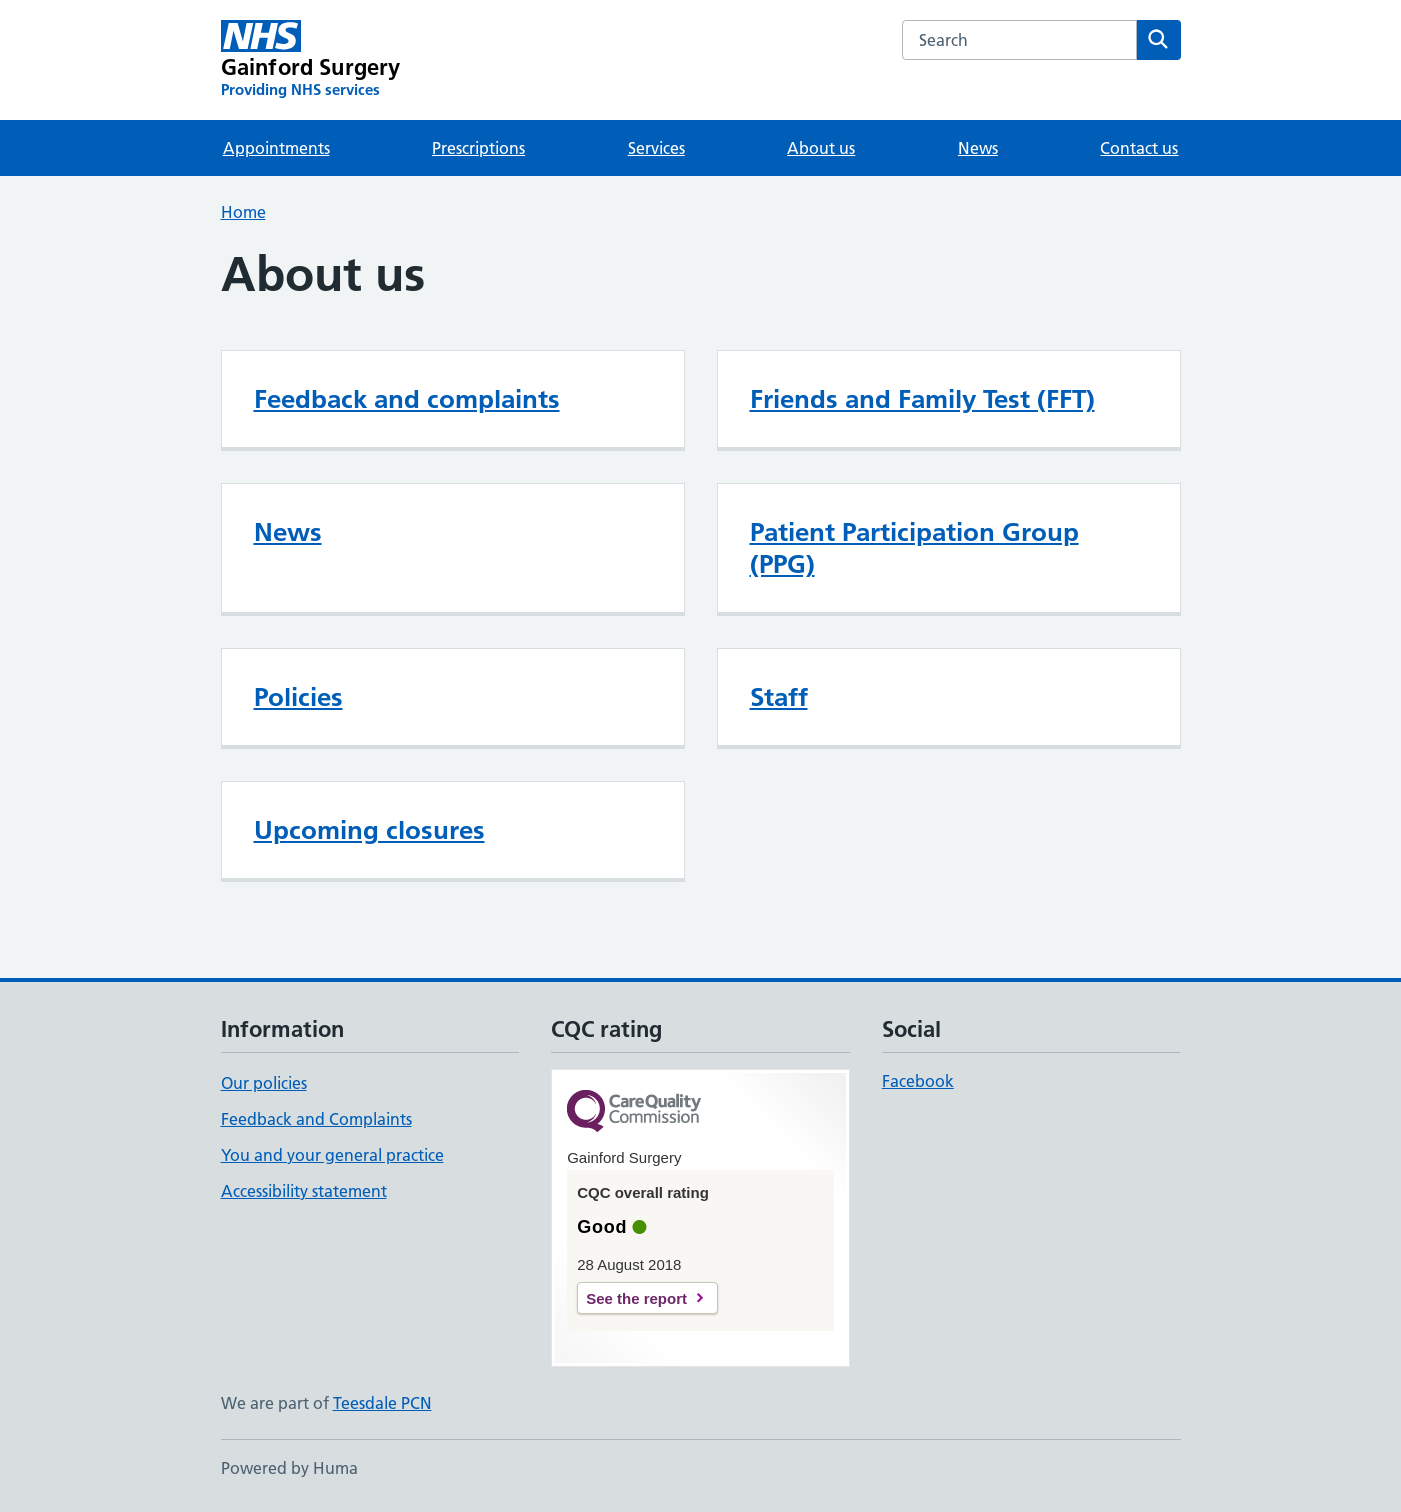 This screenshot has width=1401, height=1512. I want to click on Powered by Huma, so click(289, 1468).